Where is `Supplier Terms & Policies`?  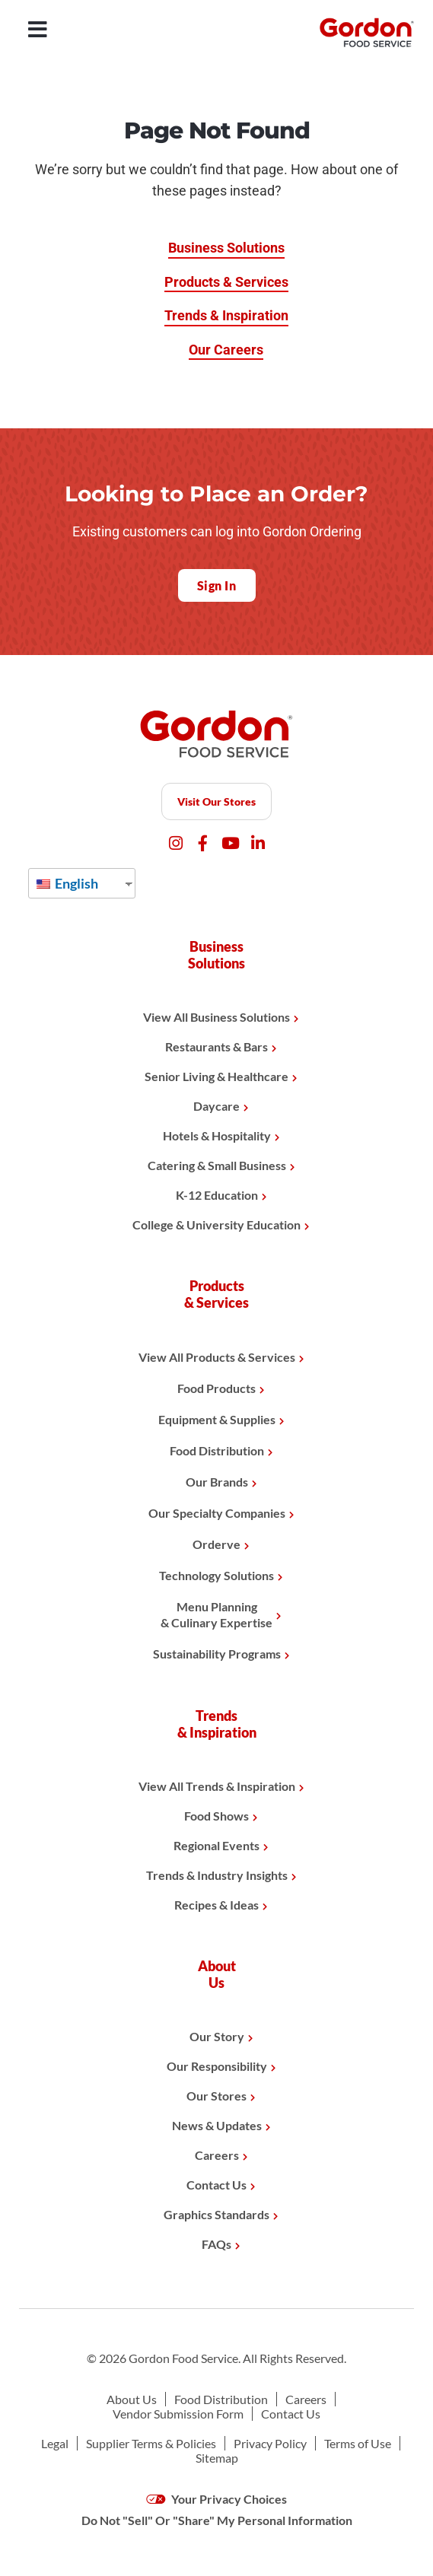
Supplier Terms & Policies is located at coordinates (151, 2443).